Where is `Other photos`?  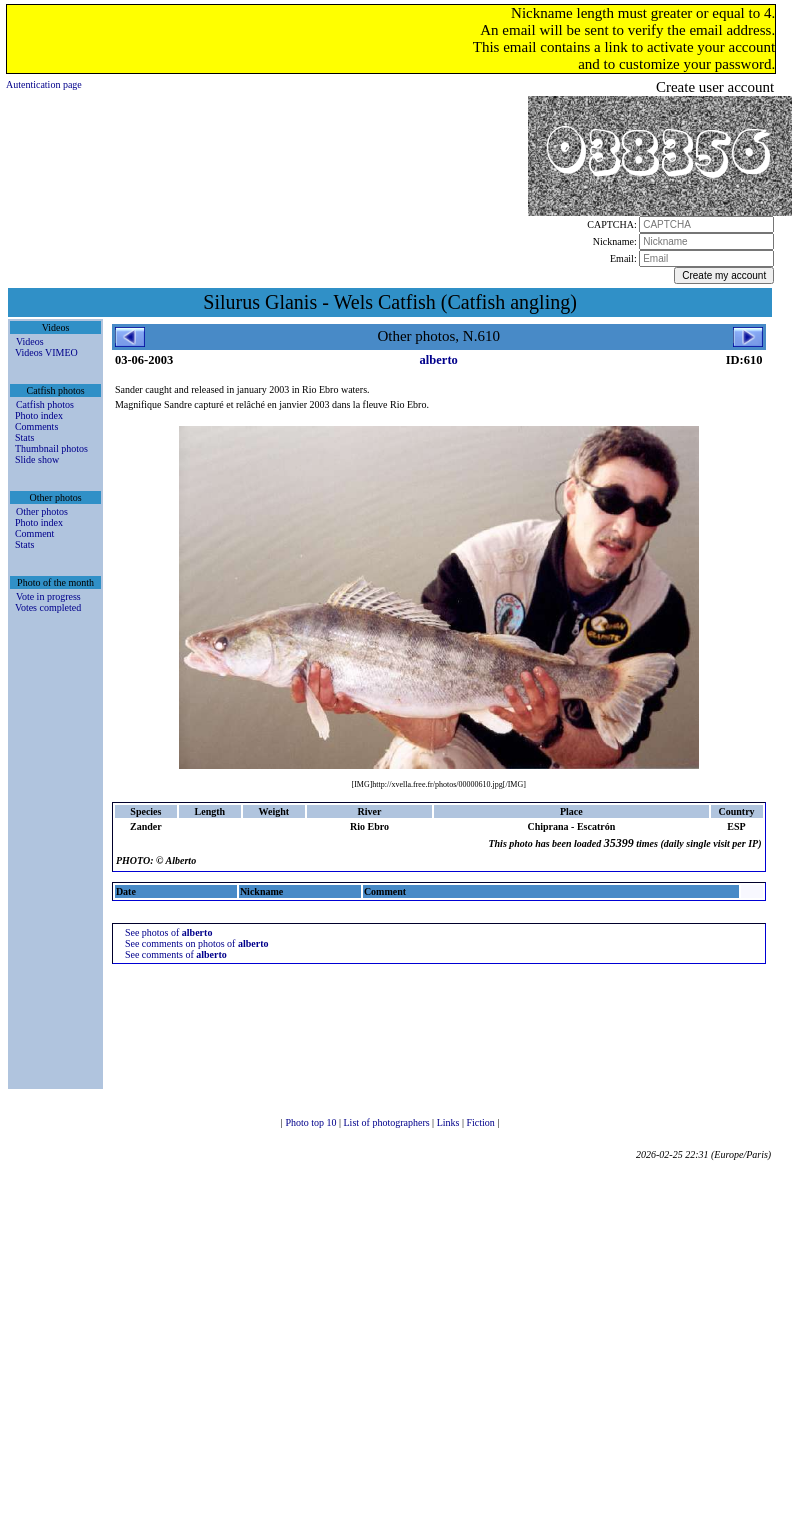 Other photos is located at coordinates (42, 511).